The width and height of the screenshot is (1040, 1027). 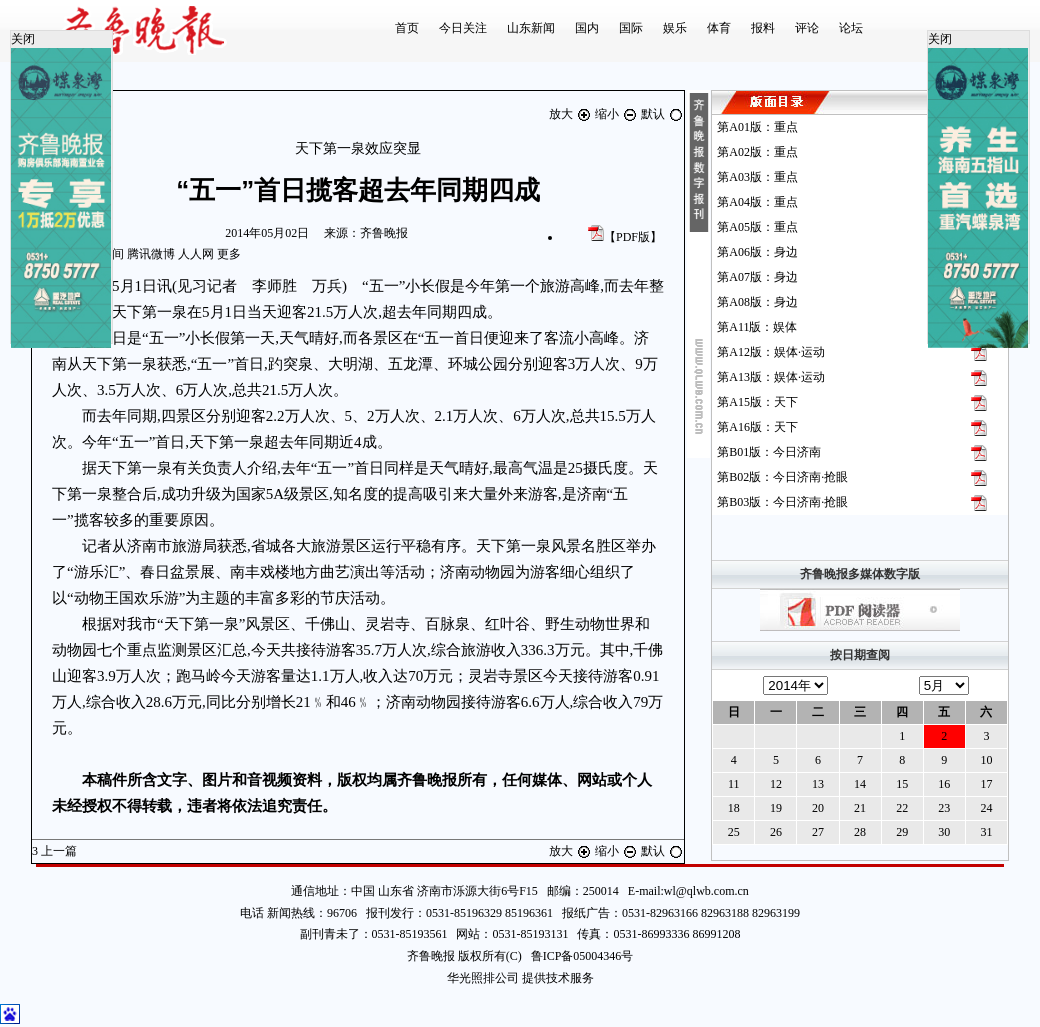 I want to click on 11, so click(x=734, y=784).